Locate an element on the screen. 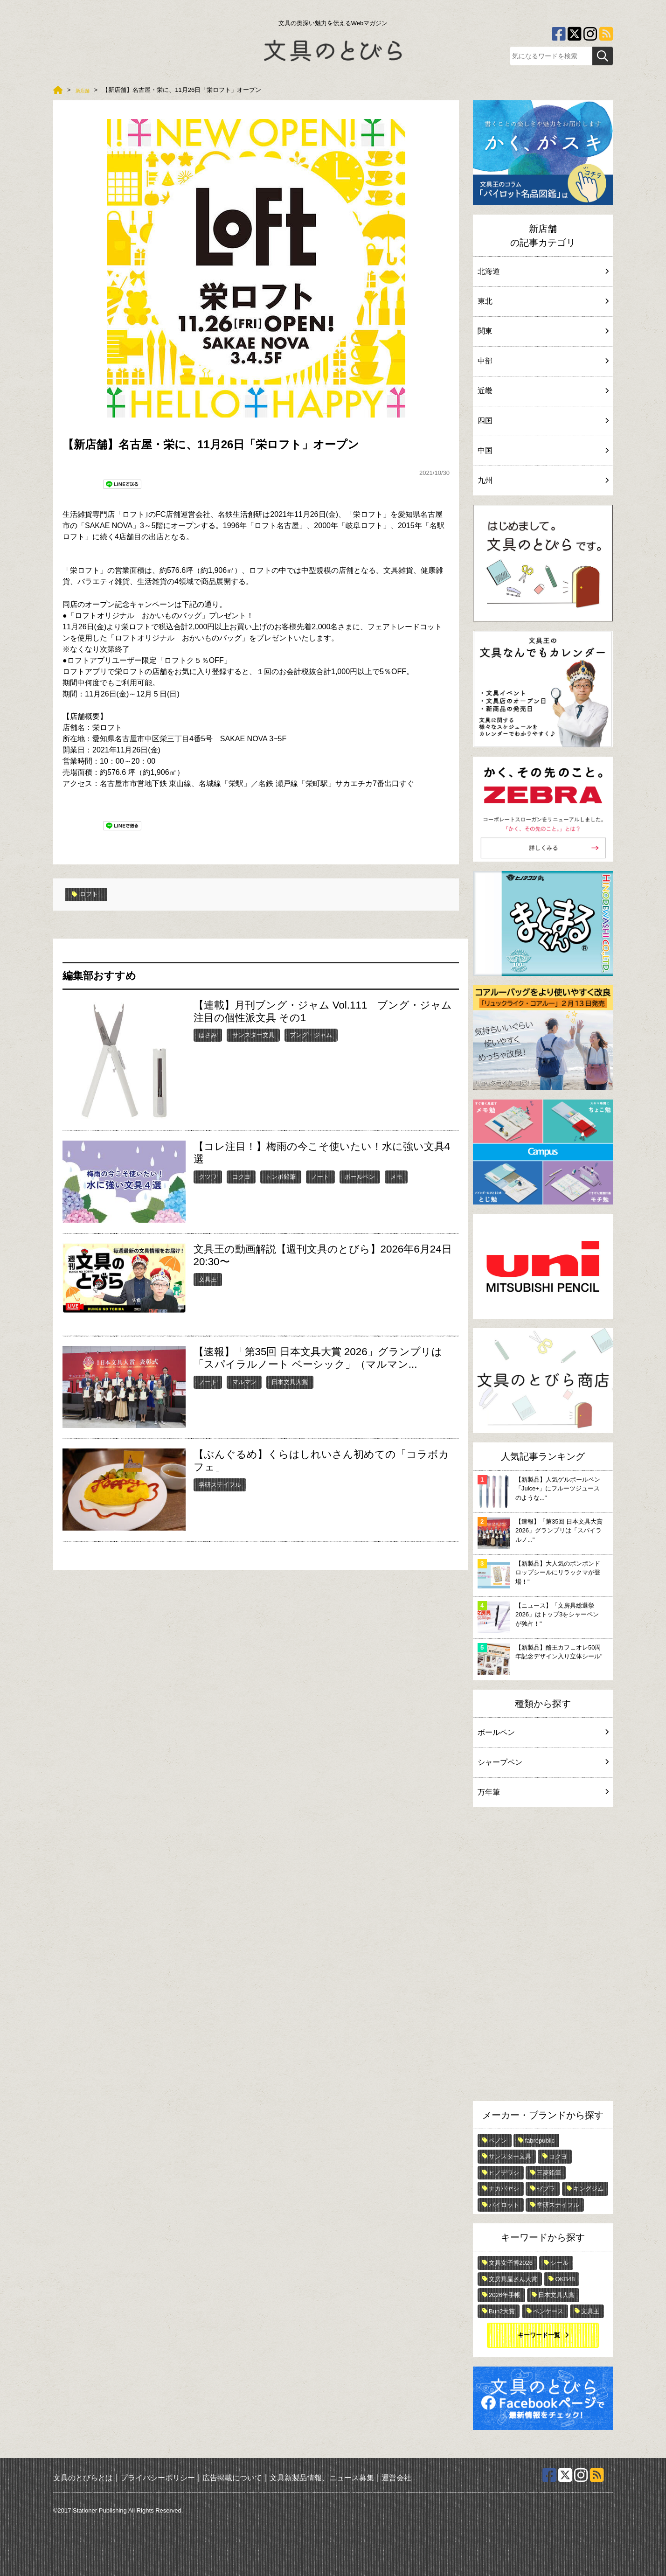 This screenshot has height=2576, width=666. 三菱鉛筆 is located at coordinates (549, 2172).